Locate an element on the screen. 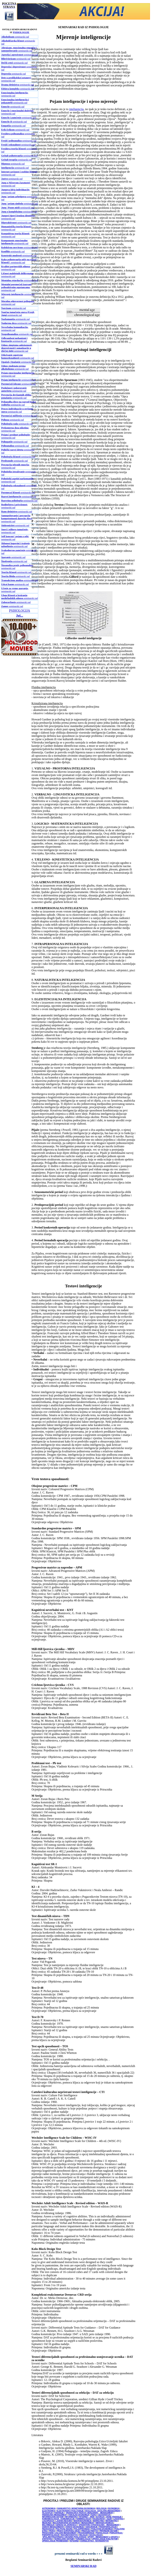  EKOLOGIJA - EKOLOŠKI MENADŽMENT is located at coordinates (103, 2511).